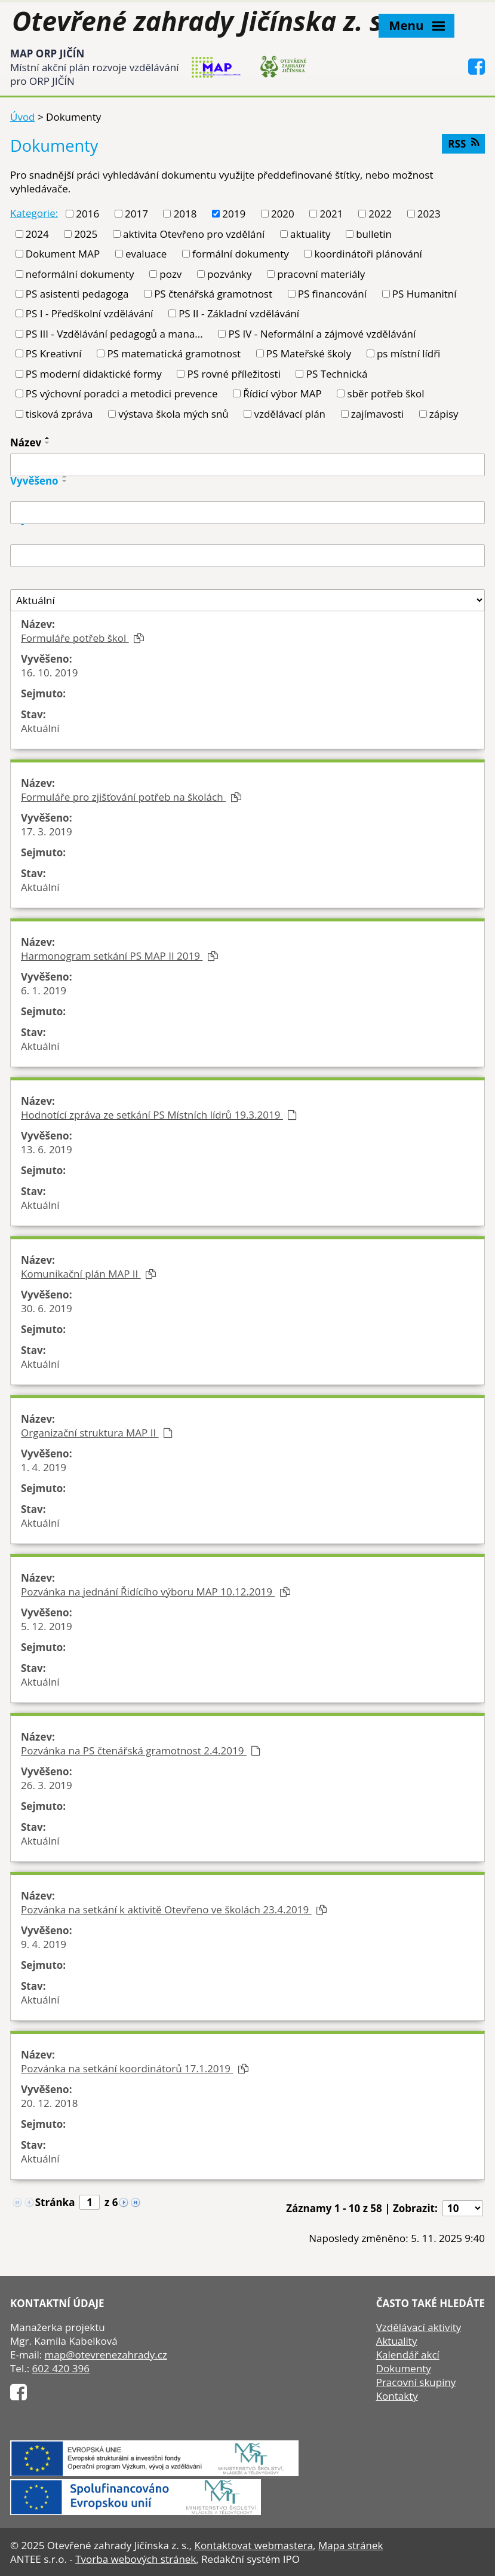  Describe the element at coordinates (89, 313) in the screenshot. I see `PS I - Předškolní vzdělávání` at that location.